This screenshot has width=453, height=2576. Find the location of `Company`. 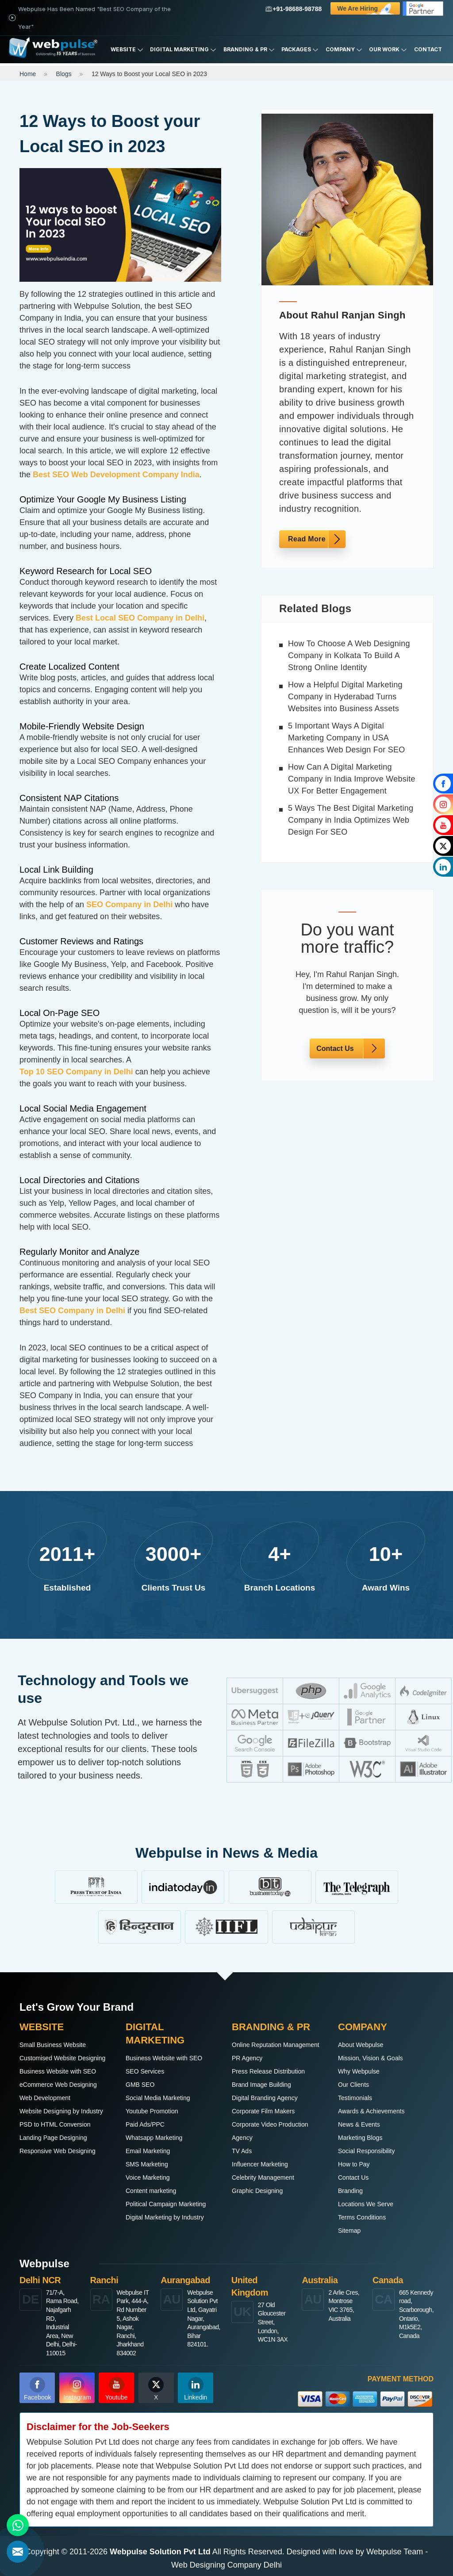

Company is located at coordinates (344, 49).